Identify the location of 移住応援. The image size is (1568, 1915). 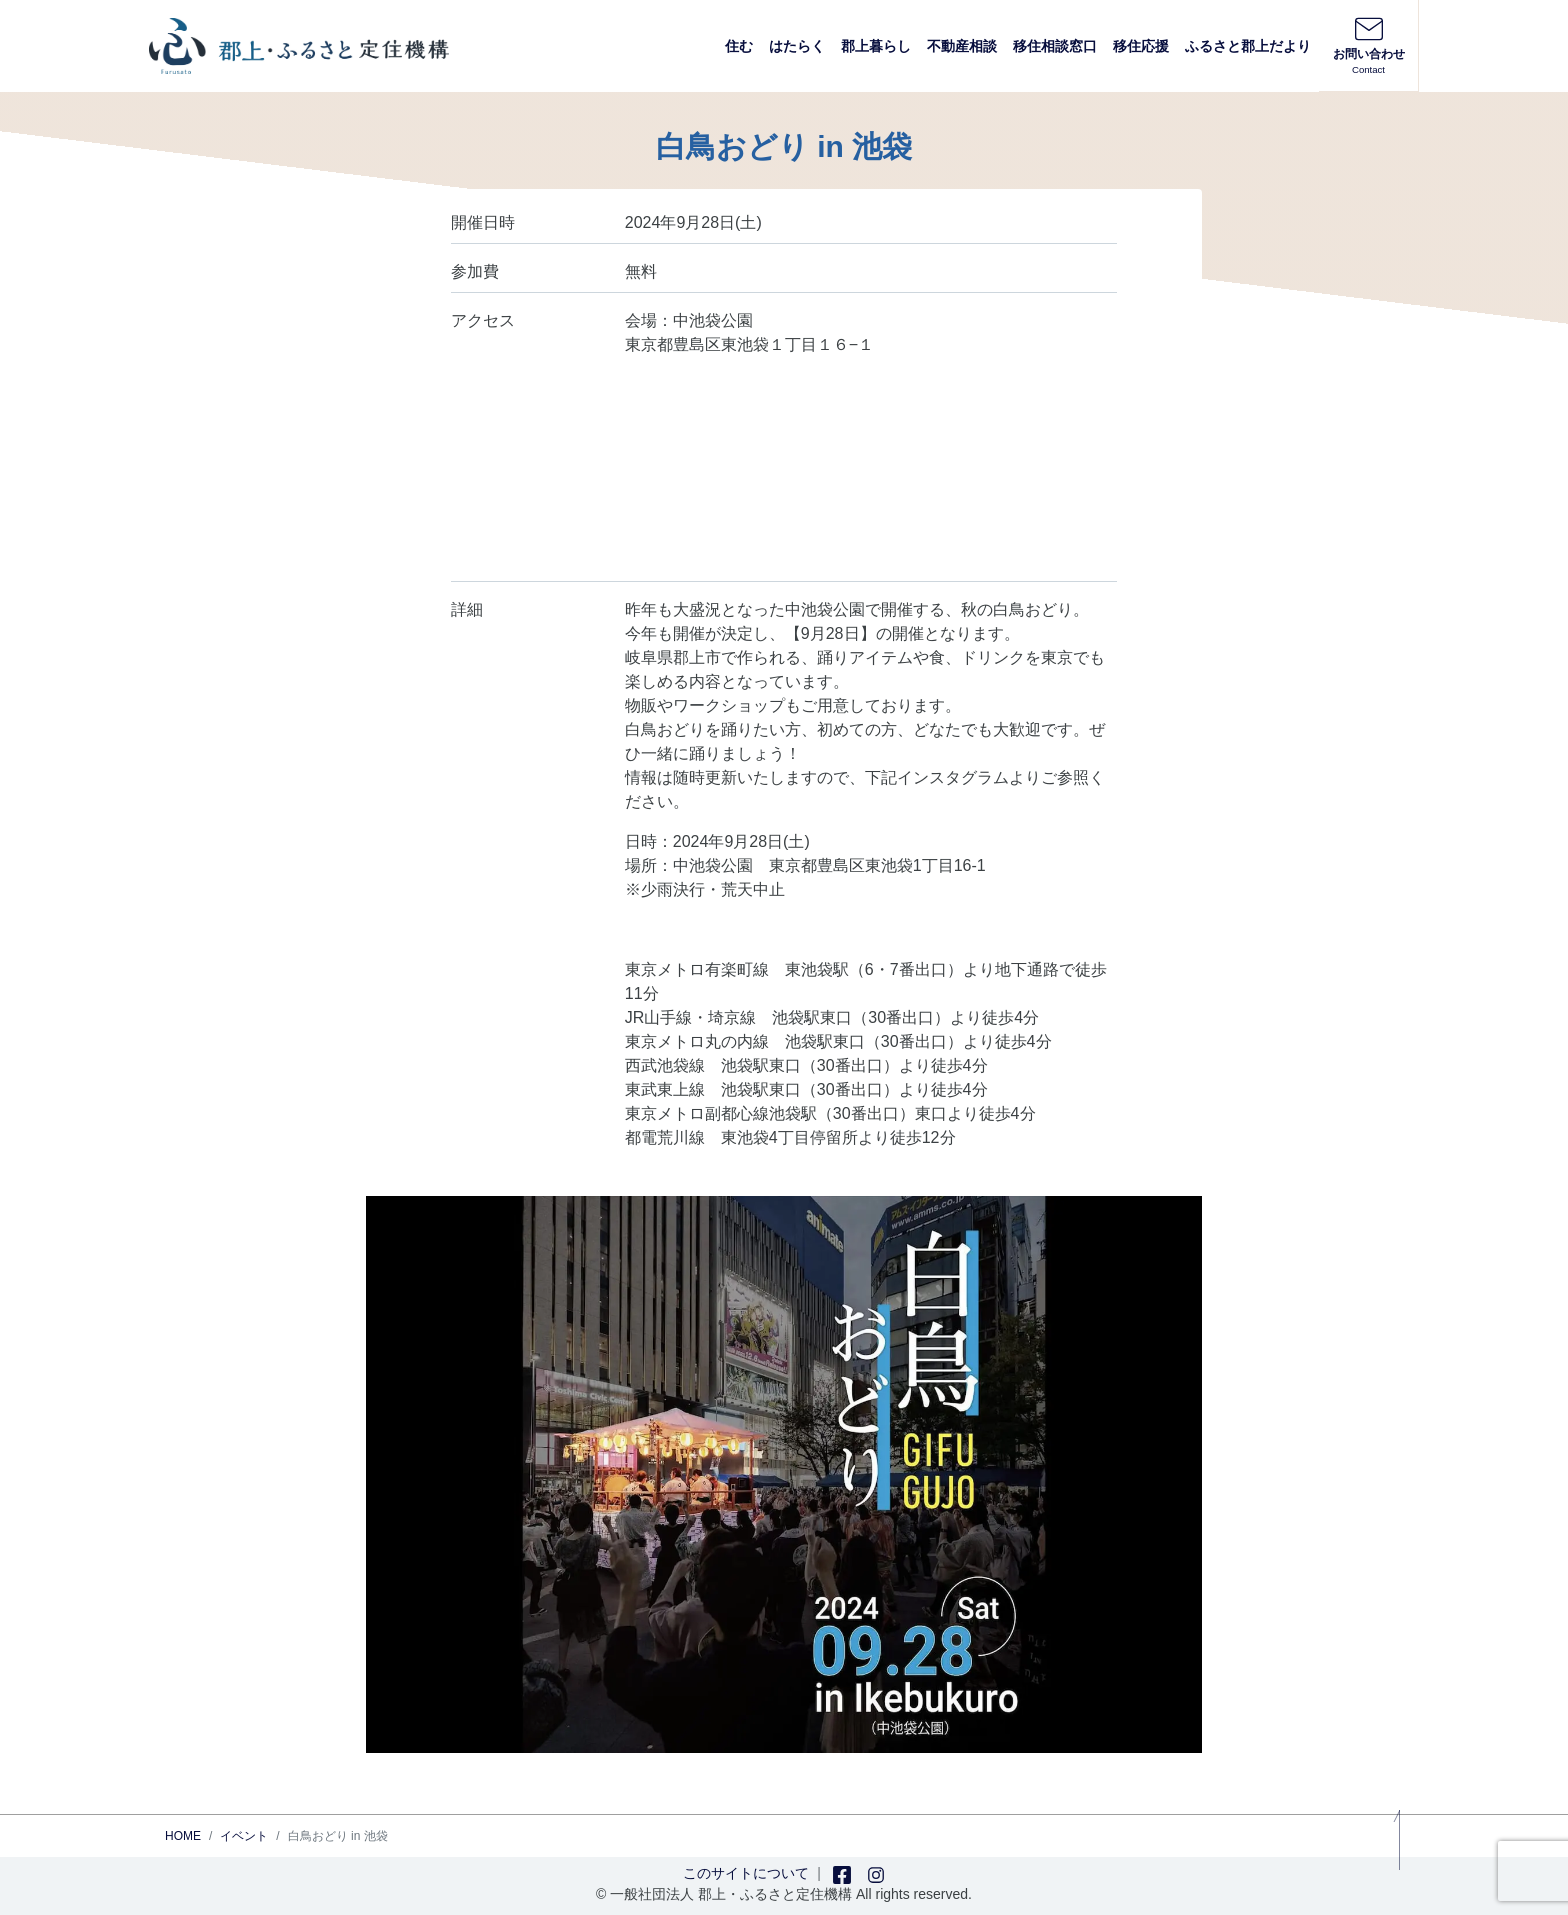
(1141, 46).